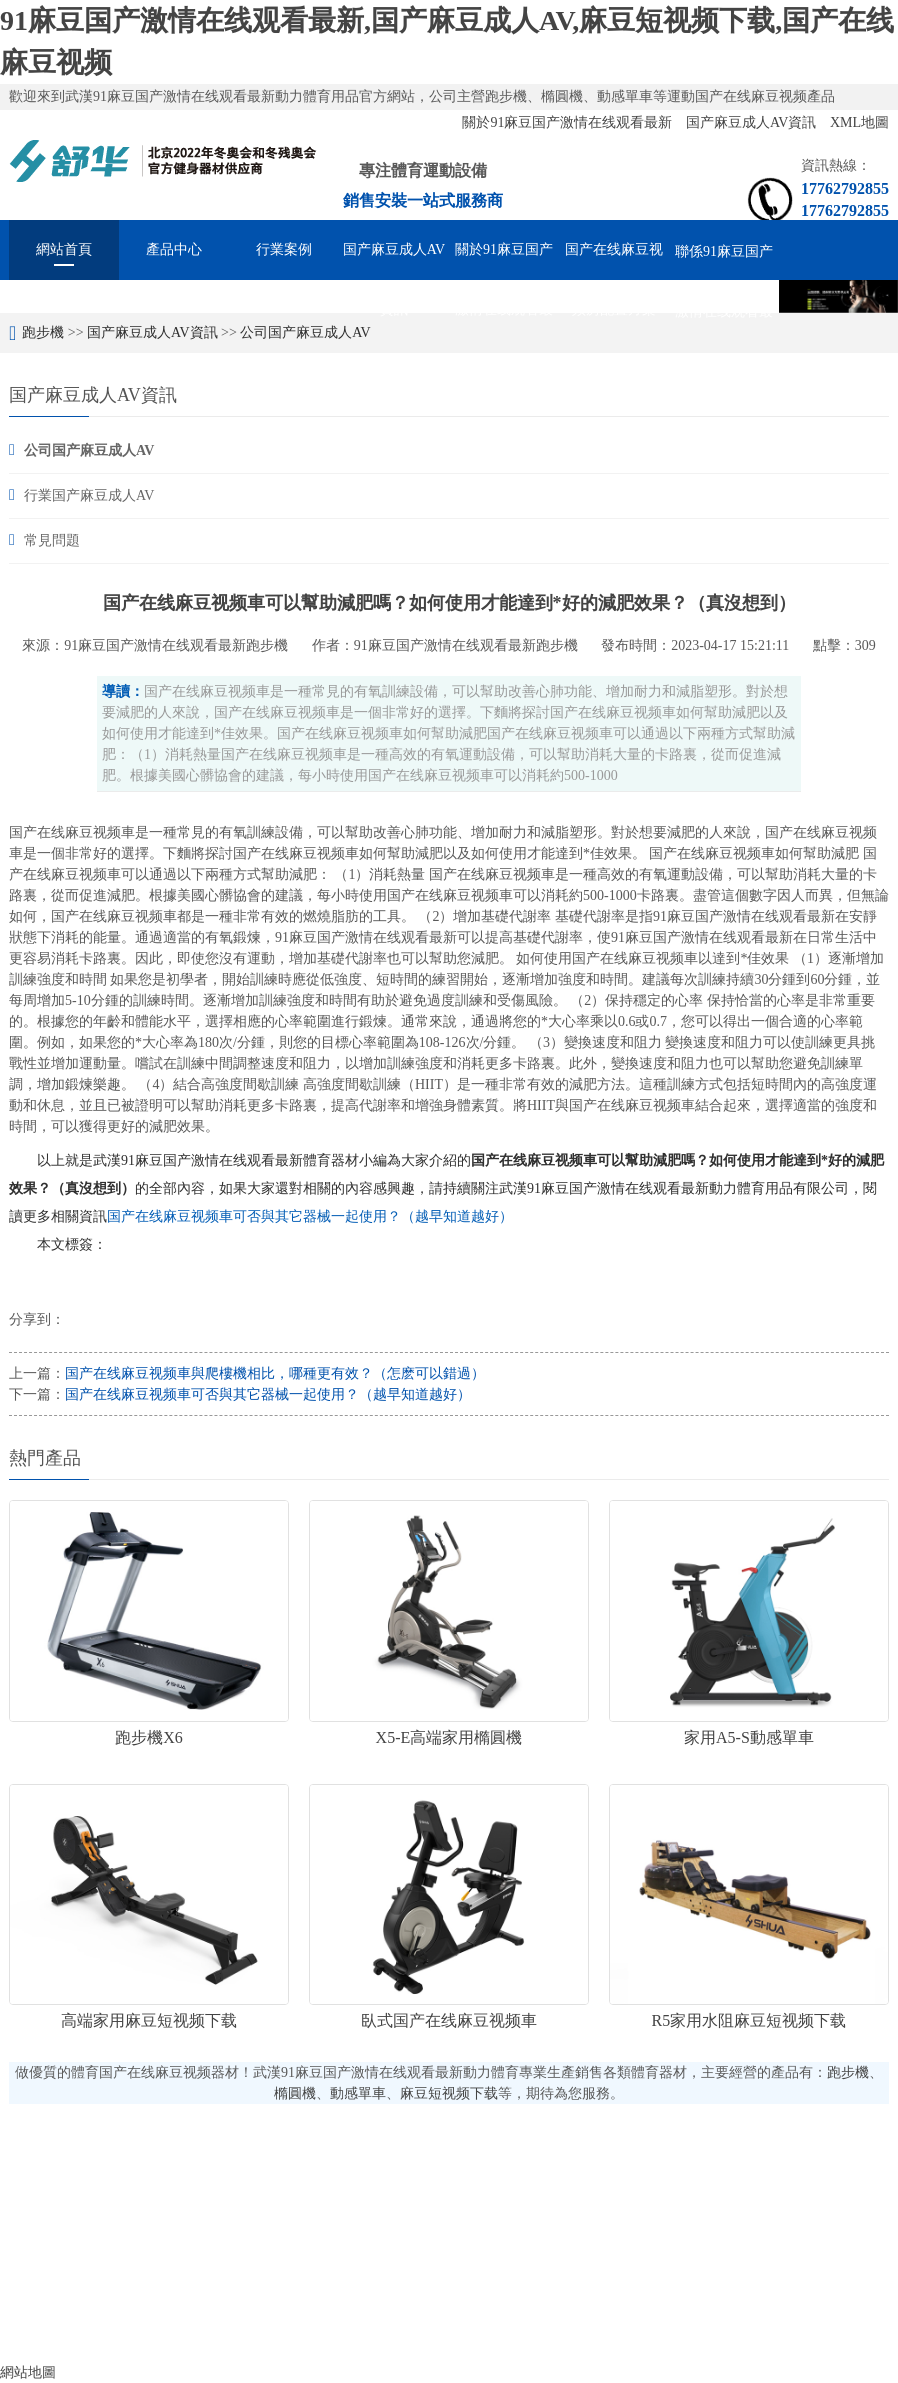 The image size is (898, 2383). Describe the element at coordinates (305, 332) in the screenshot. I see `公司国产麻豆成人AV` at that location.